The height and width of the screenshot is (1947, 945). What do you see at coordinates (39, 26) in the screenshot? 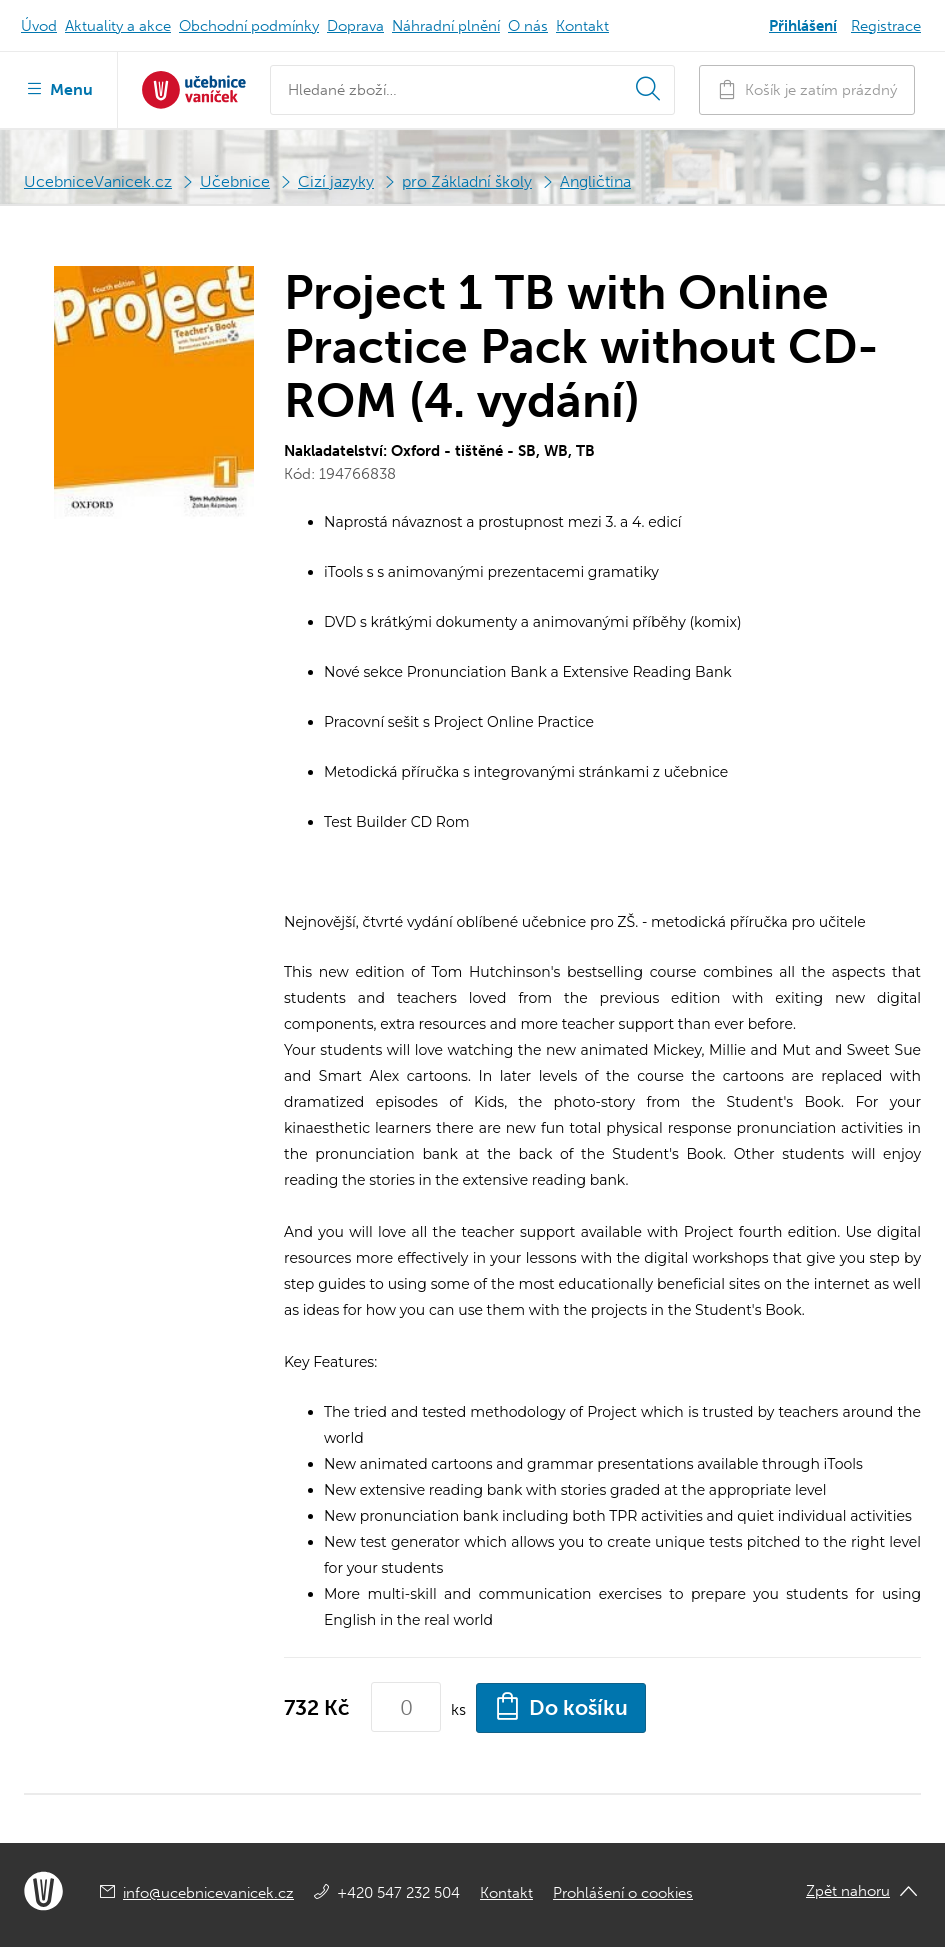
I see `Úvod` at bounding box center [39, 26].